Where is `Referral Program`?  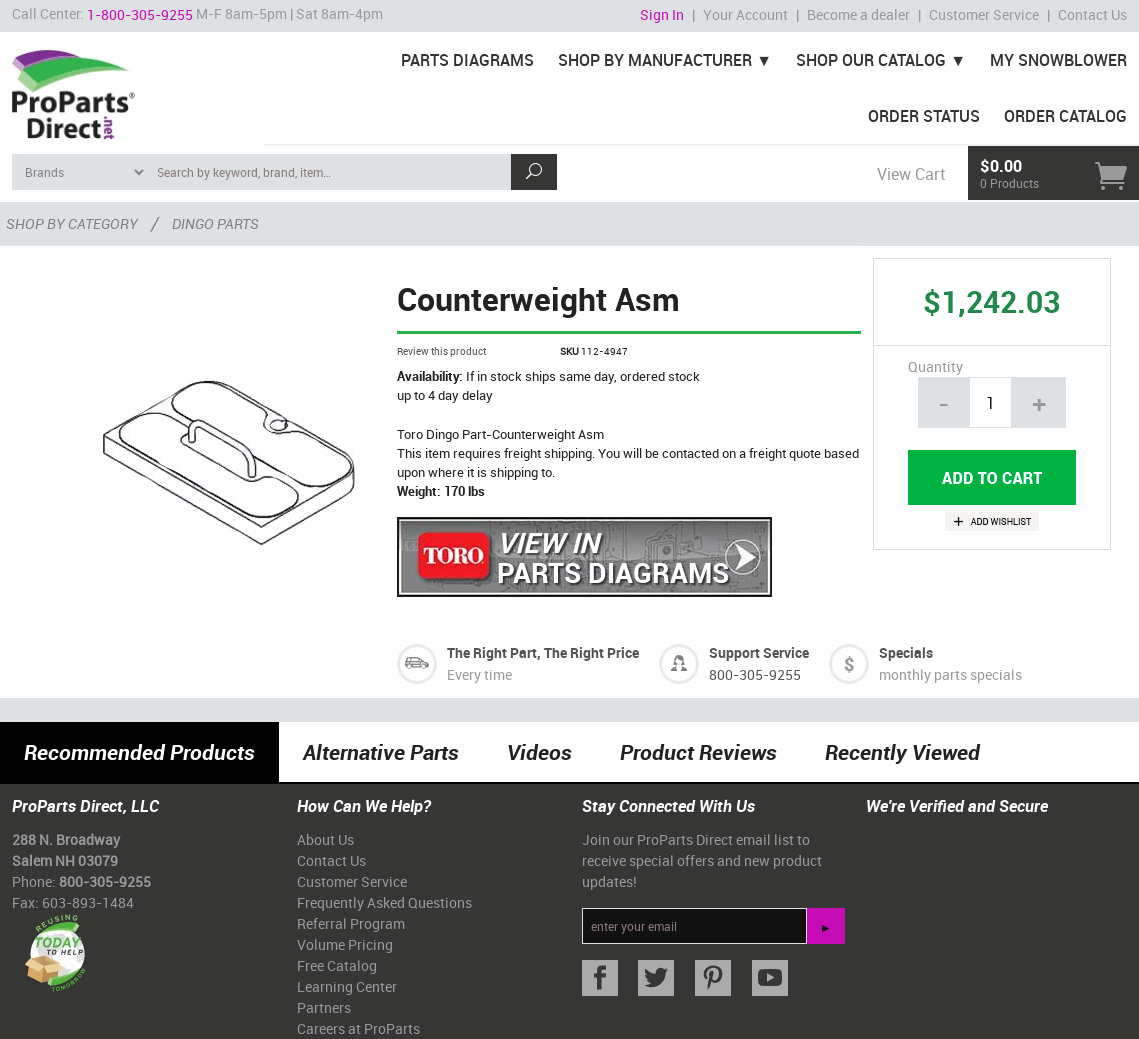
Referral Program is located at coordinates (351, 923).